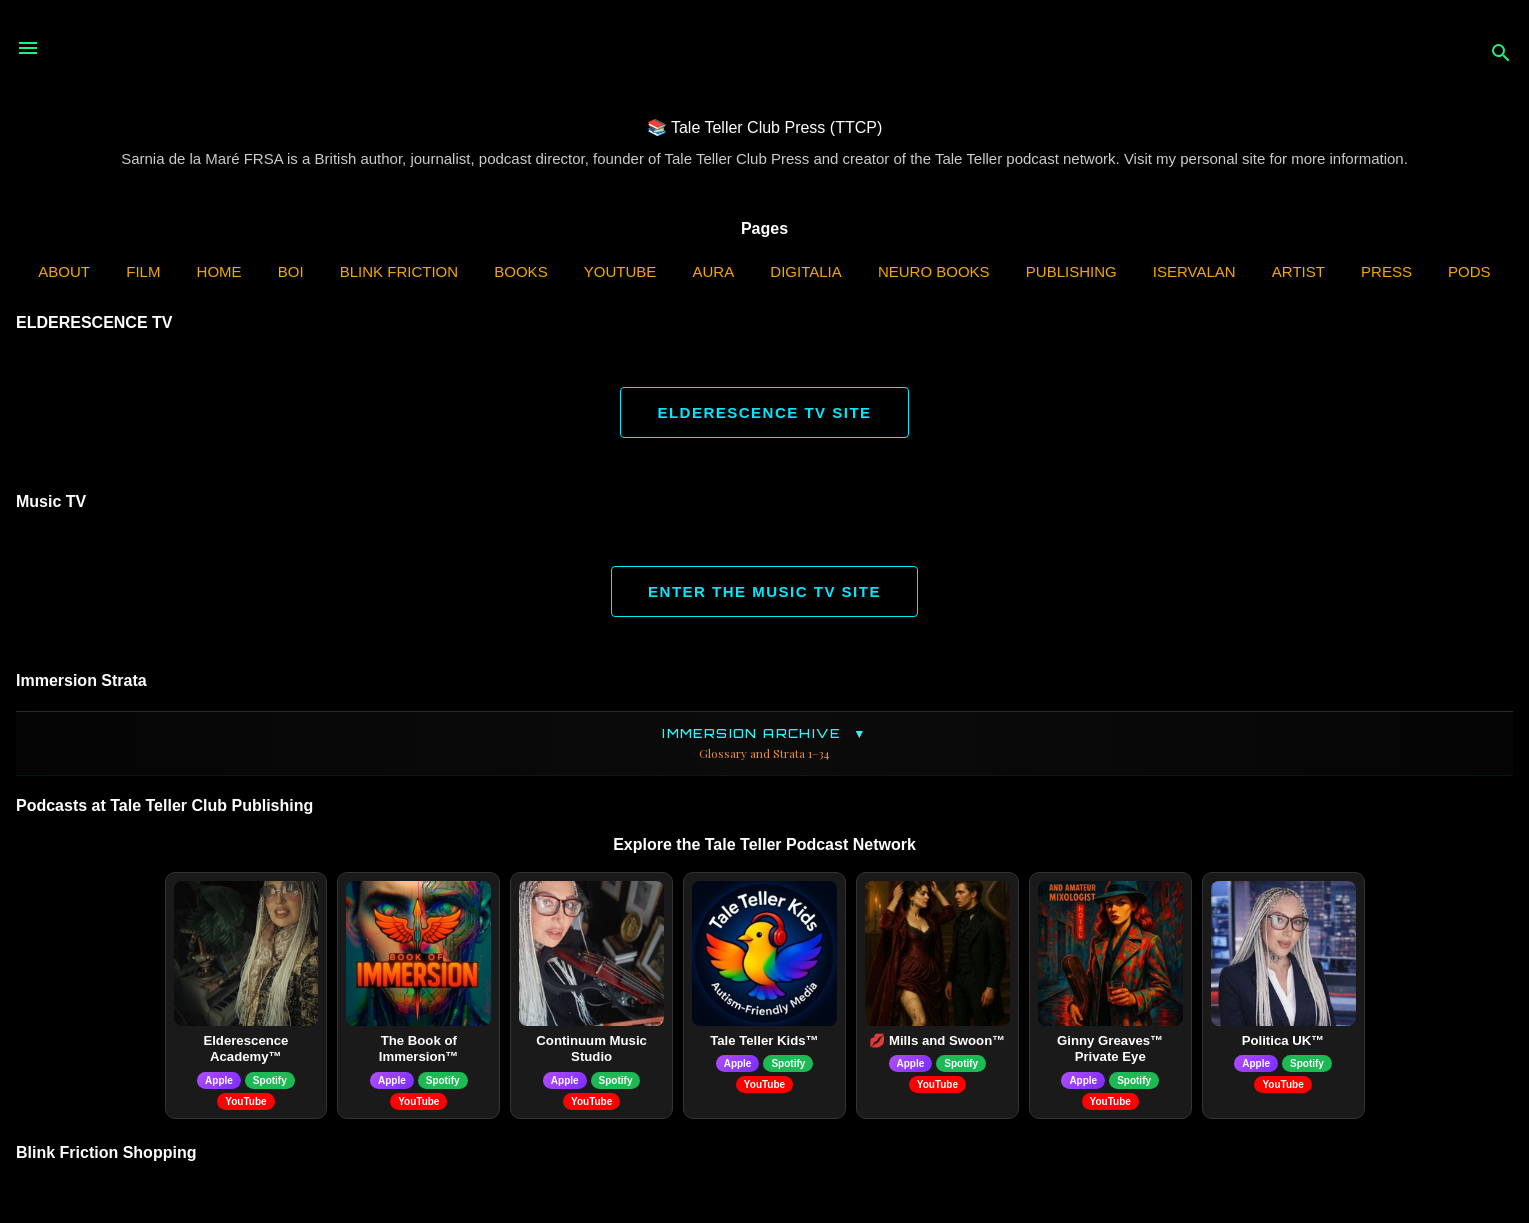 The height and width of the screenshot is (1223, 1529). What do you see at coordinates (419, 1049) in the screenshot?
I see `The Book of Immersion™` at bounding box center [419, 1049].